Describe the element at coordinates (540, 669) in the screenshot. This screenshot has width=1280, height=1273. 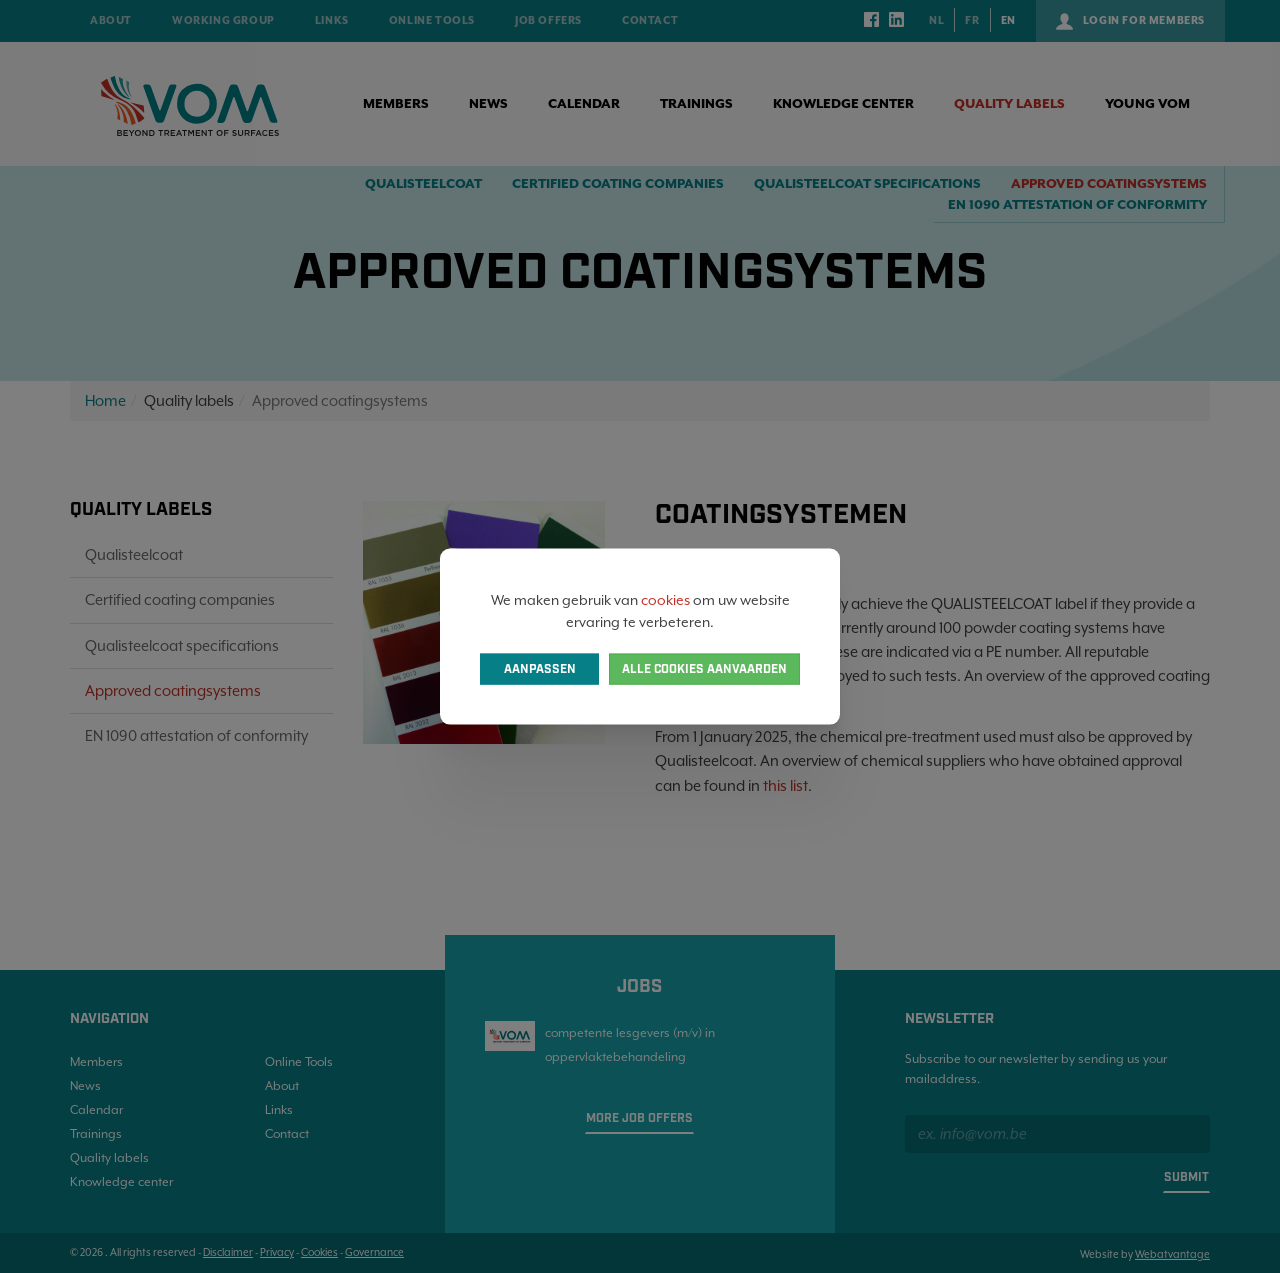
I see `Aanpassen` at that location.